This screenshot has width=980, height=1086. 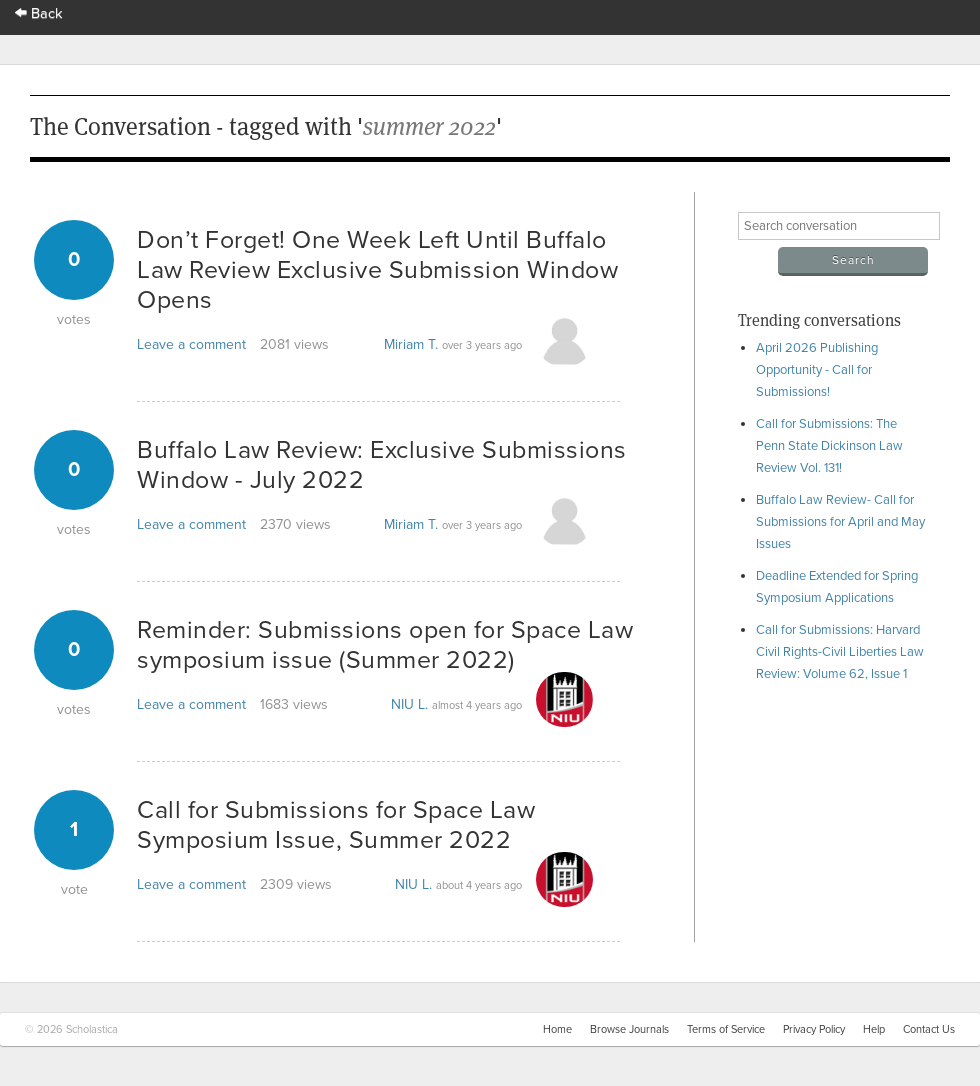 What do you see at coordinates (191, 344) in the screenshot?
I see `Leave a comment` at bounding box center [191, 344].